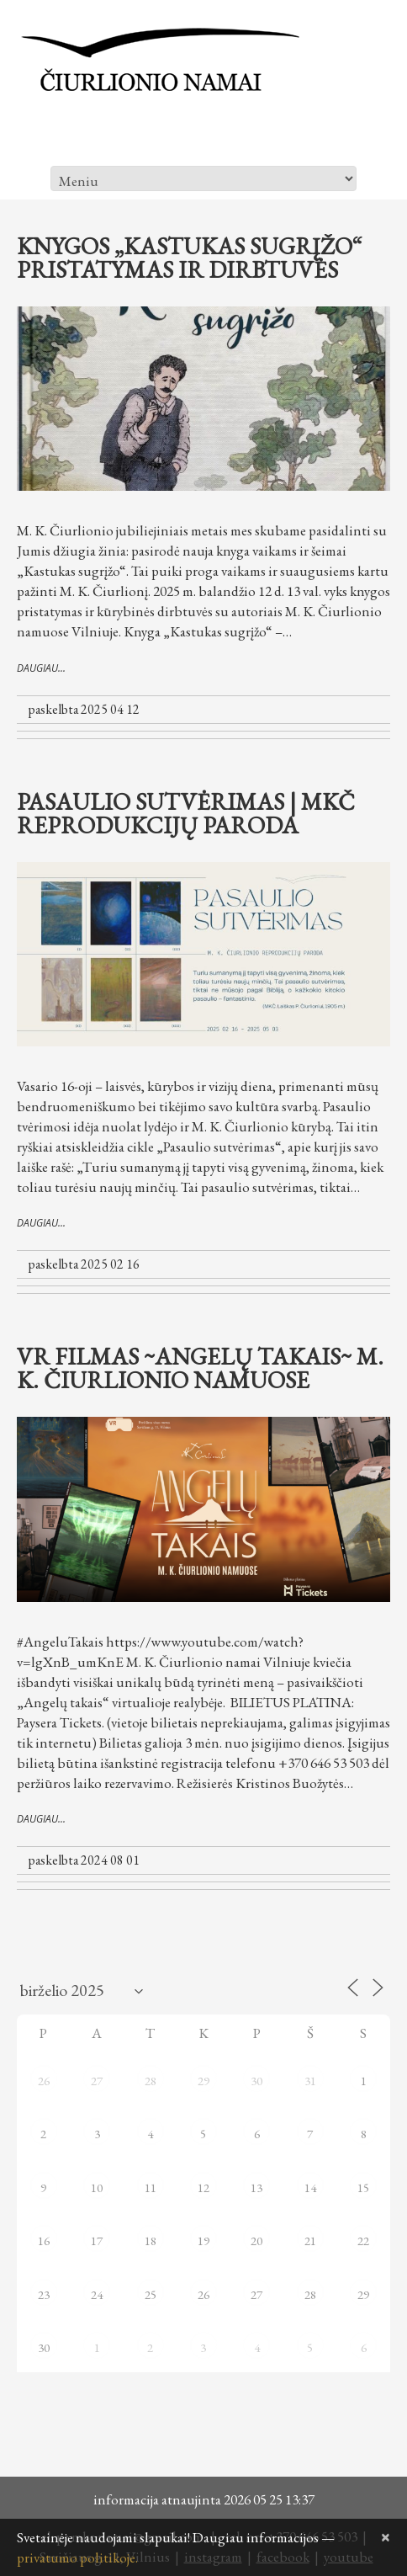 This screenshot has width=407, height=2576. Describe the element at coordinates (189, 258) in the screenshot. I see `Knygos „Kastukas sugrįžo“ pristatymas ir dirbtuvės` at that location.